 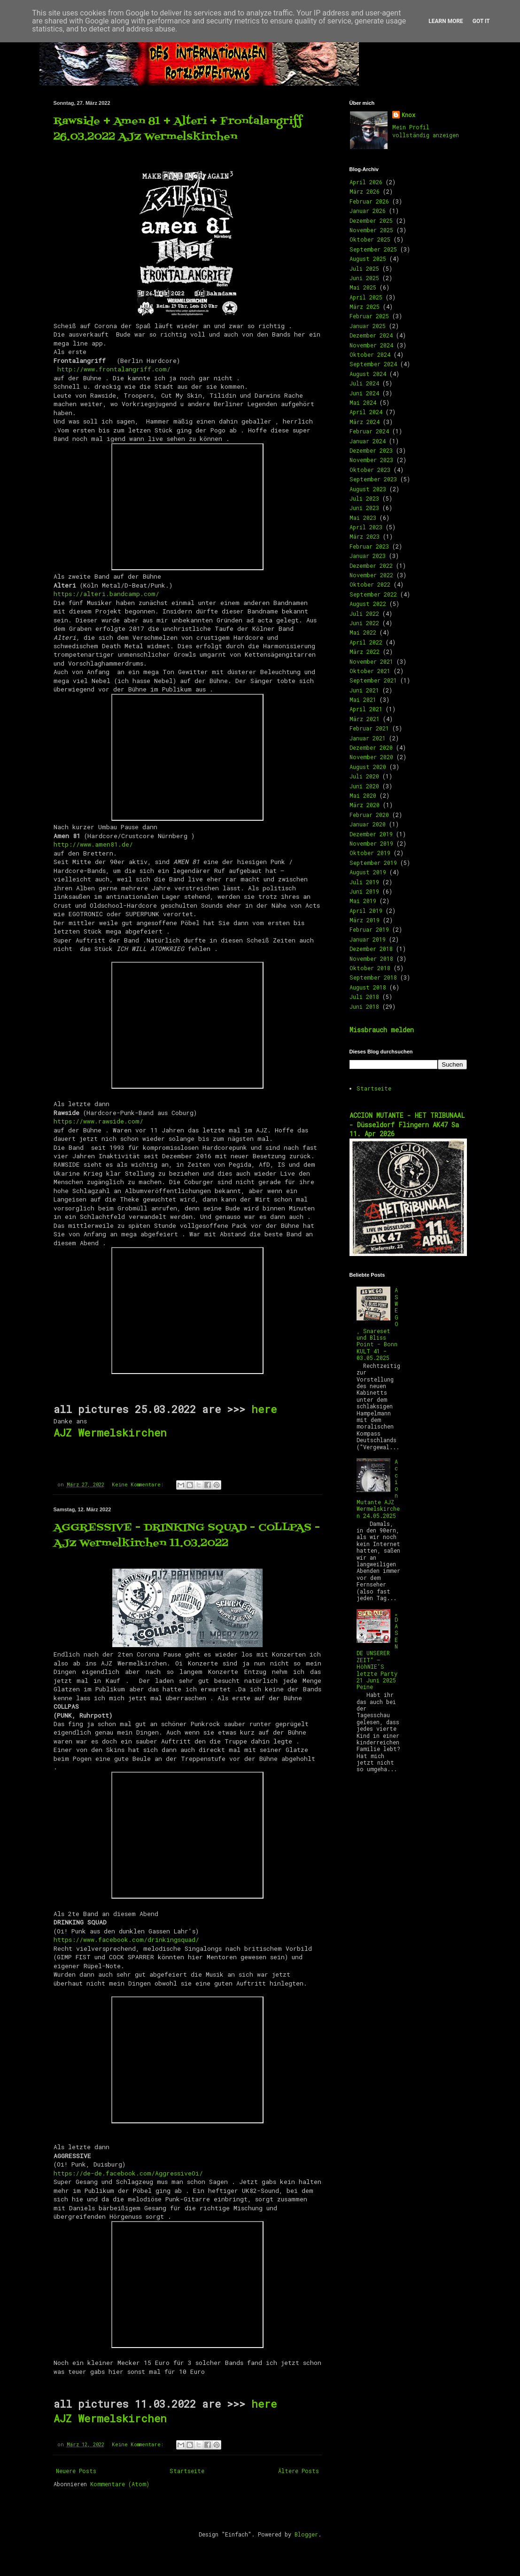 What do you see at coordinates (367, 738) in the screenshot?
I see `Januar 2021` at bounding box center [367, 738].